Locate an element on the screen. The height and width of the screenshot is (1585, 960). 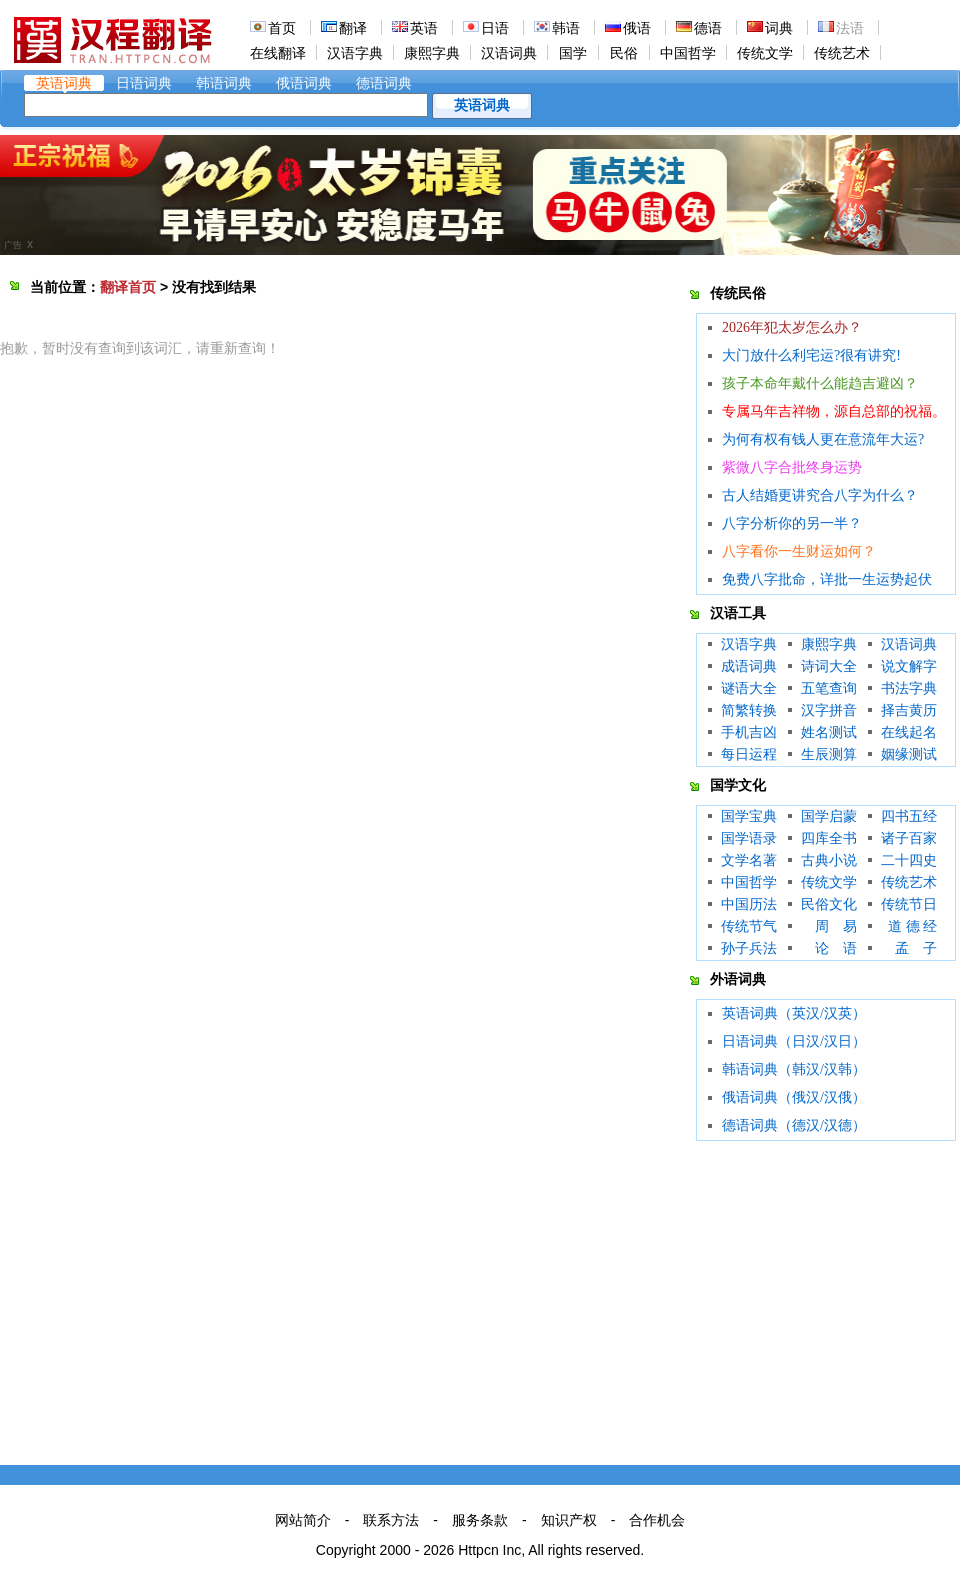
韩语词典 is located at coordinates (224, 83).